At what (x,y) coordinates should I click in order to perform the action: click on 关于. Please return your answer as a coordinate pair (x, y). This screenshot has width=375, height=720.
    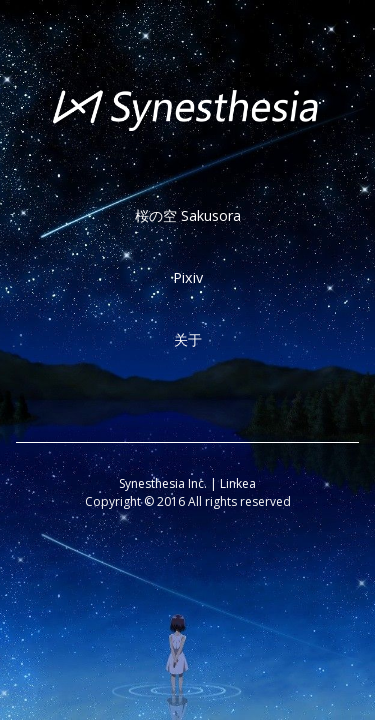
    Looking at the image, I should click on (188, 339).